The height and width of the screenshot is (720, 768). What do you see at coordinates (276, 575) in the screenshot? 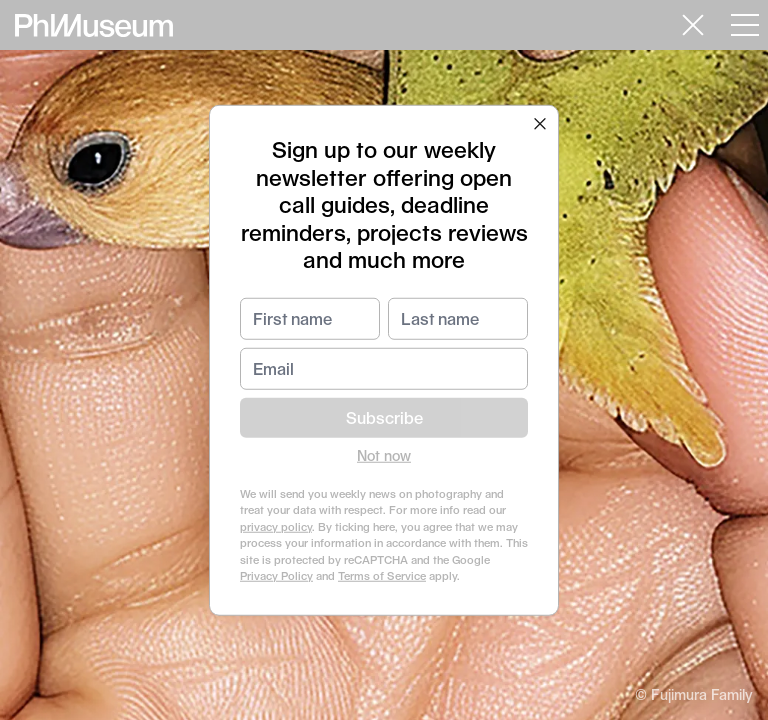
I see `Privacy Policy` at bounding box center [276, 575].